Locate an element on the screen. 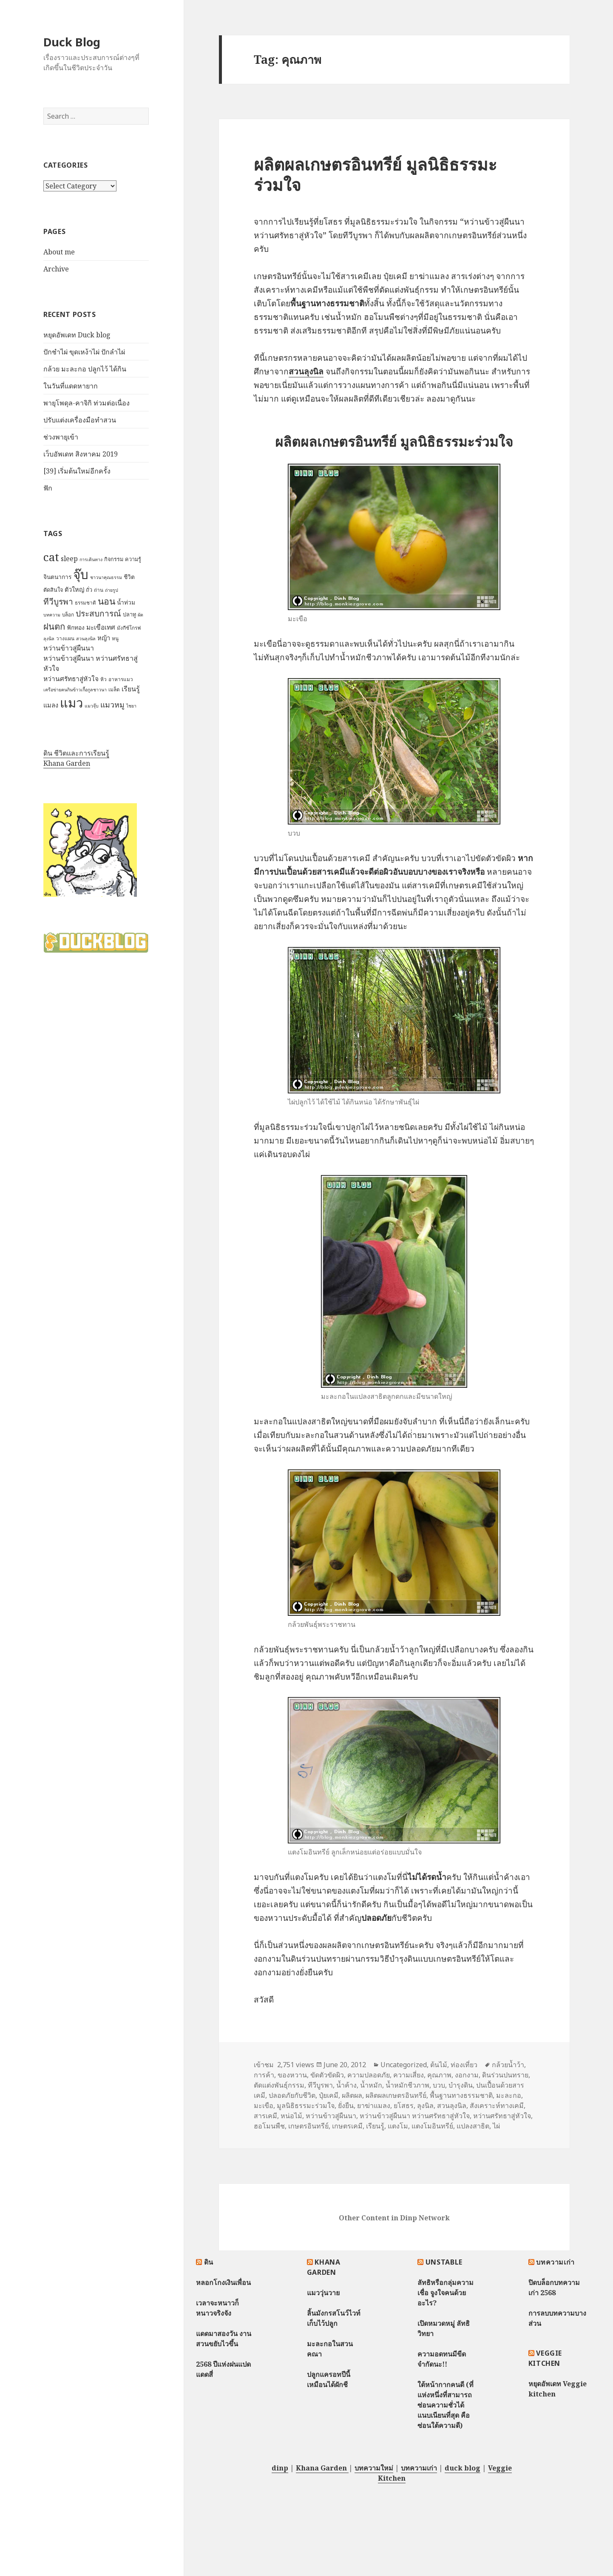 This screenshot has width=613, height=2576. Unstable is located at coordinates (444, 2262).